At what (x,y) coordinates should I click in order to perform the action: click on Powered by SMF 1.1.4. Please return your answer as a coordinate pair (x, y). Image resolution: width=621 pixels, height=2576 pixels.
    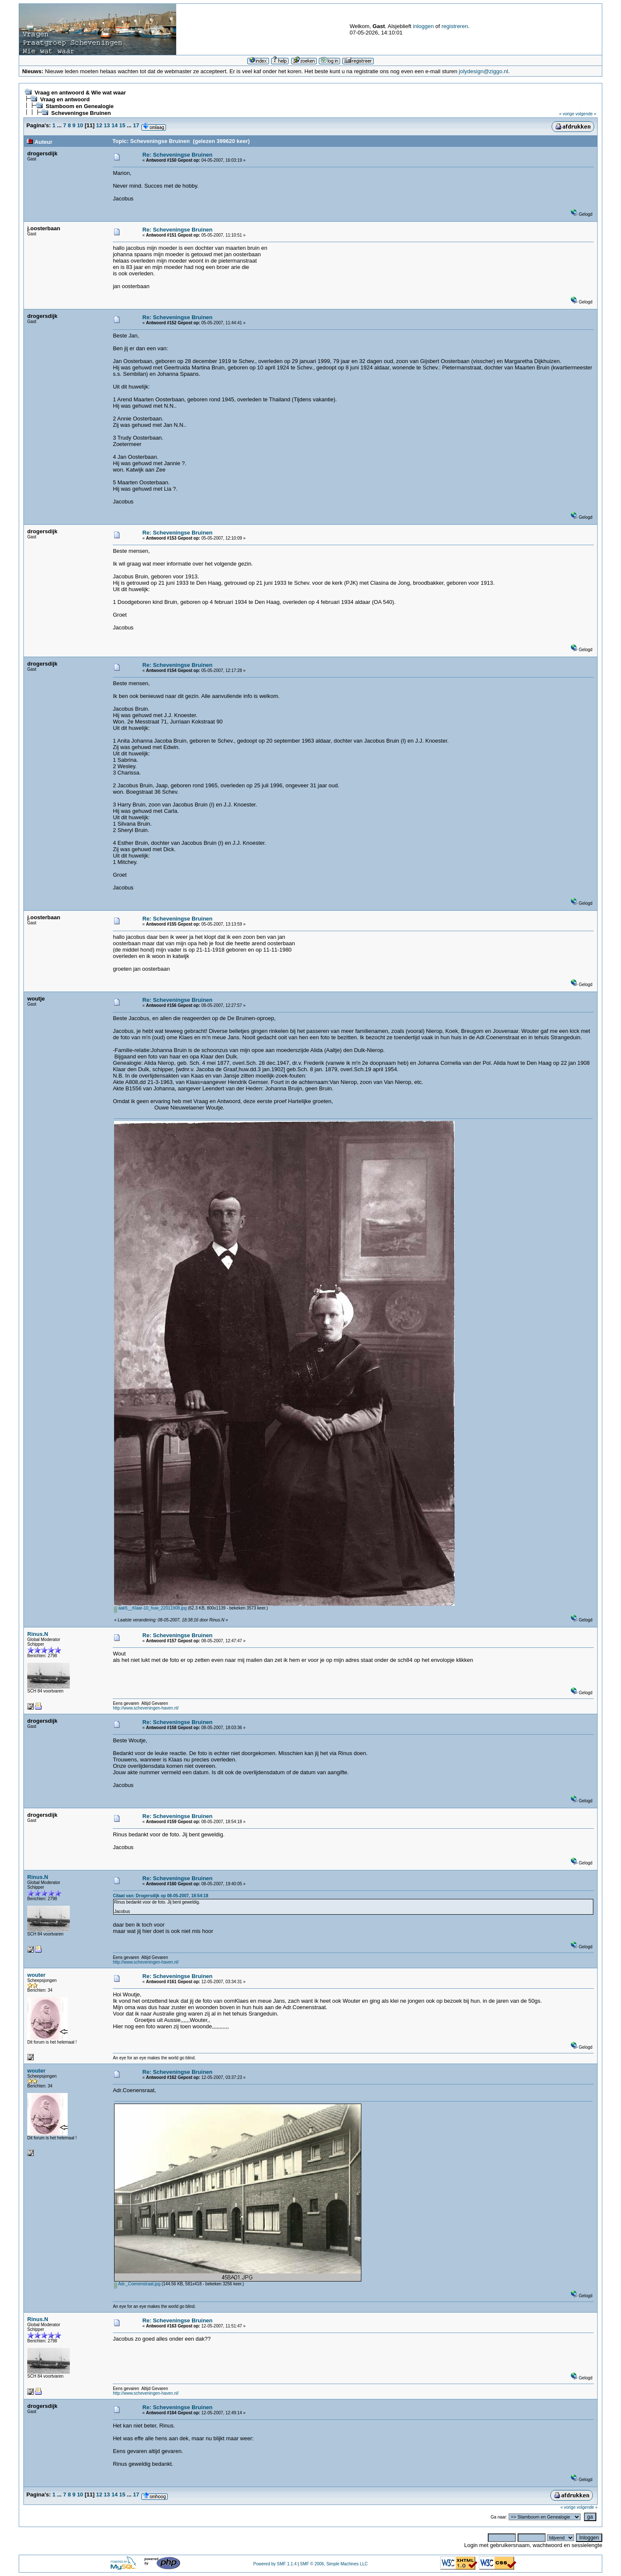
    Looking at the image, I should click on (275, 2564).